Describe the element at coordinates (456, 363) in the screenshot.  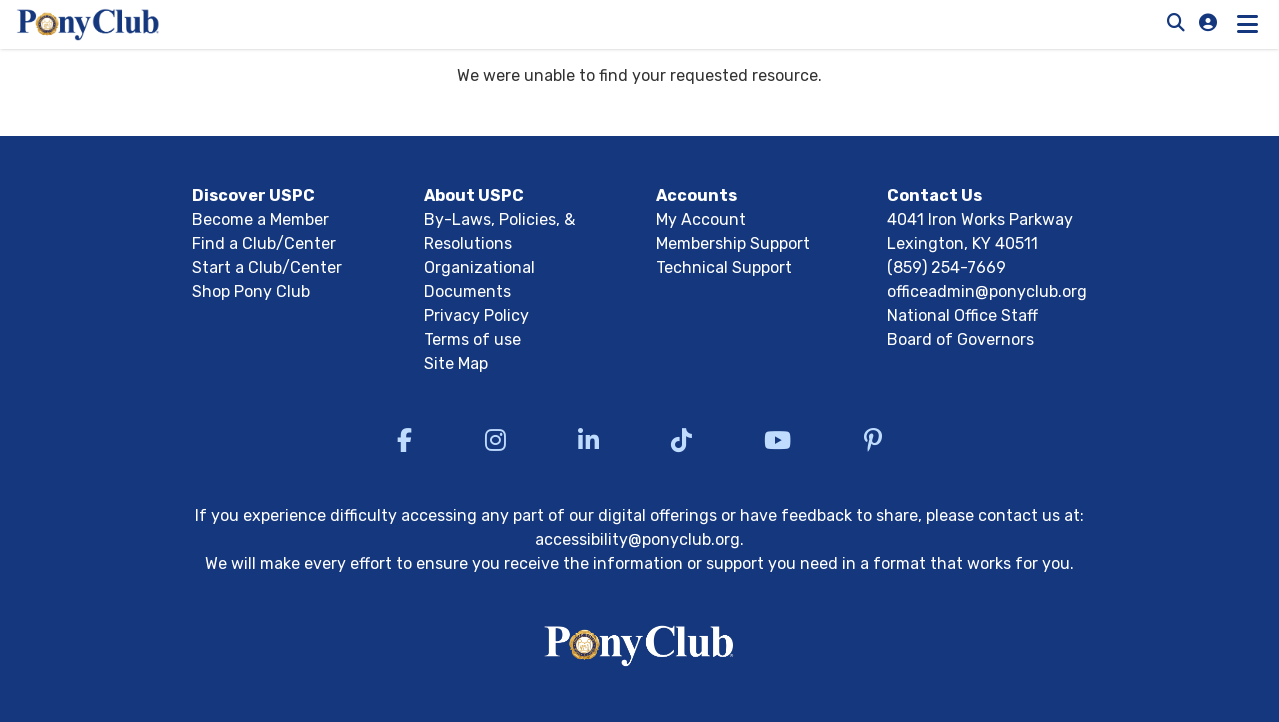
I see `Site Map` at that location.